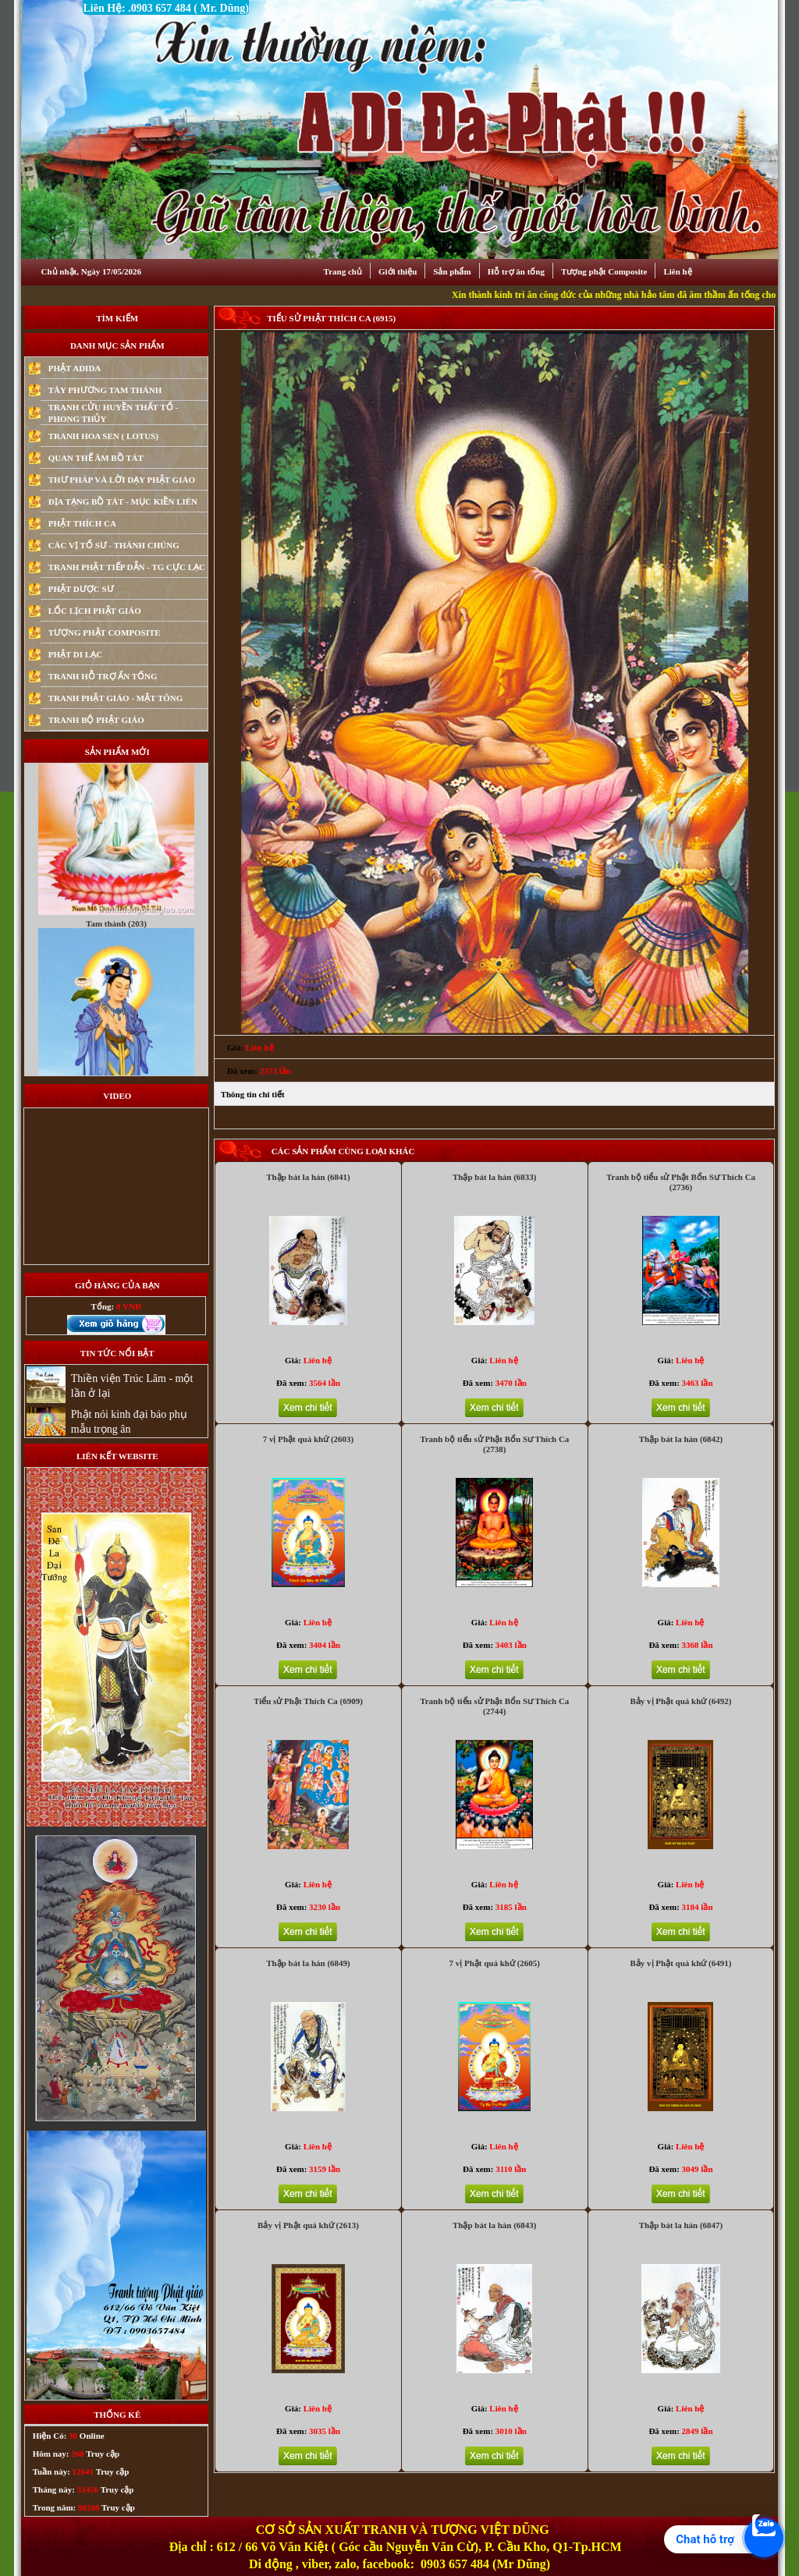 This screenshot has height=2576, width=799. I want to click on Thập bát la hán (6849), so click(308, 1963).